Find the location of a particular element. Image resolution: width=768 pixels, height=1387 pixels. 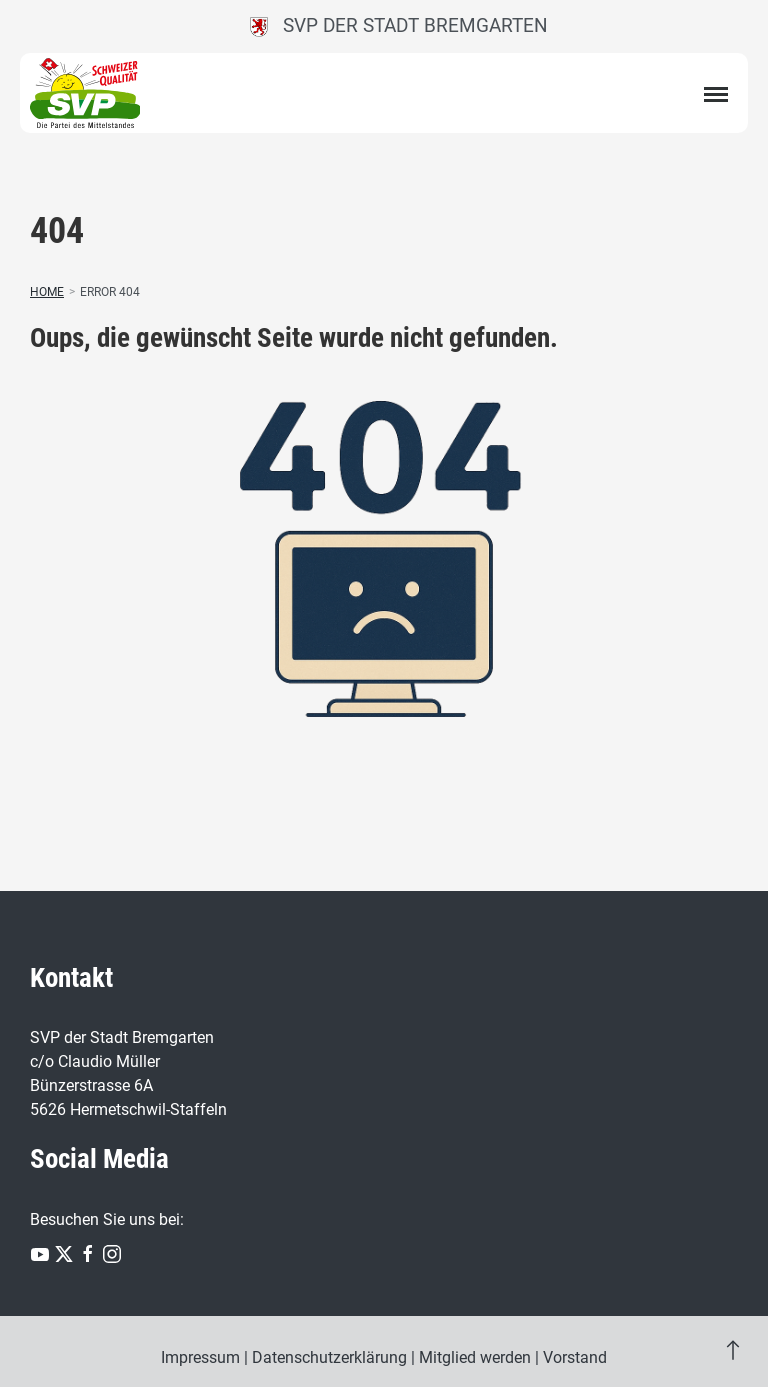

Impressum is located at coordinates (200, 1357).